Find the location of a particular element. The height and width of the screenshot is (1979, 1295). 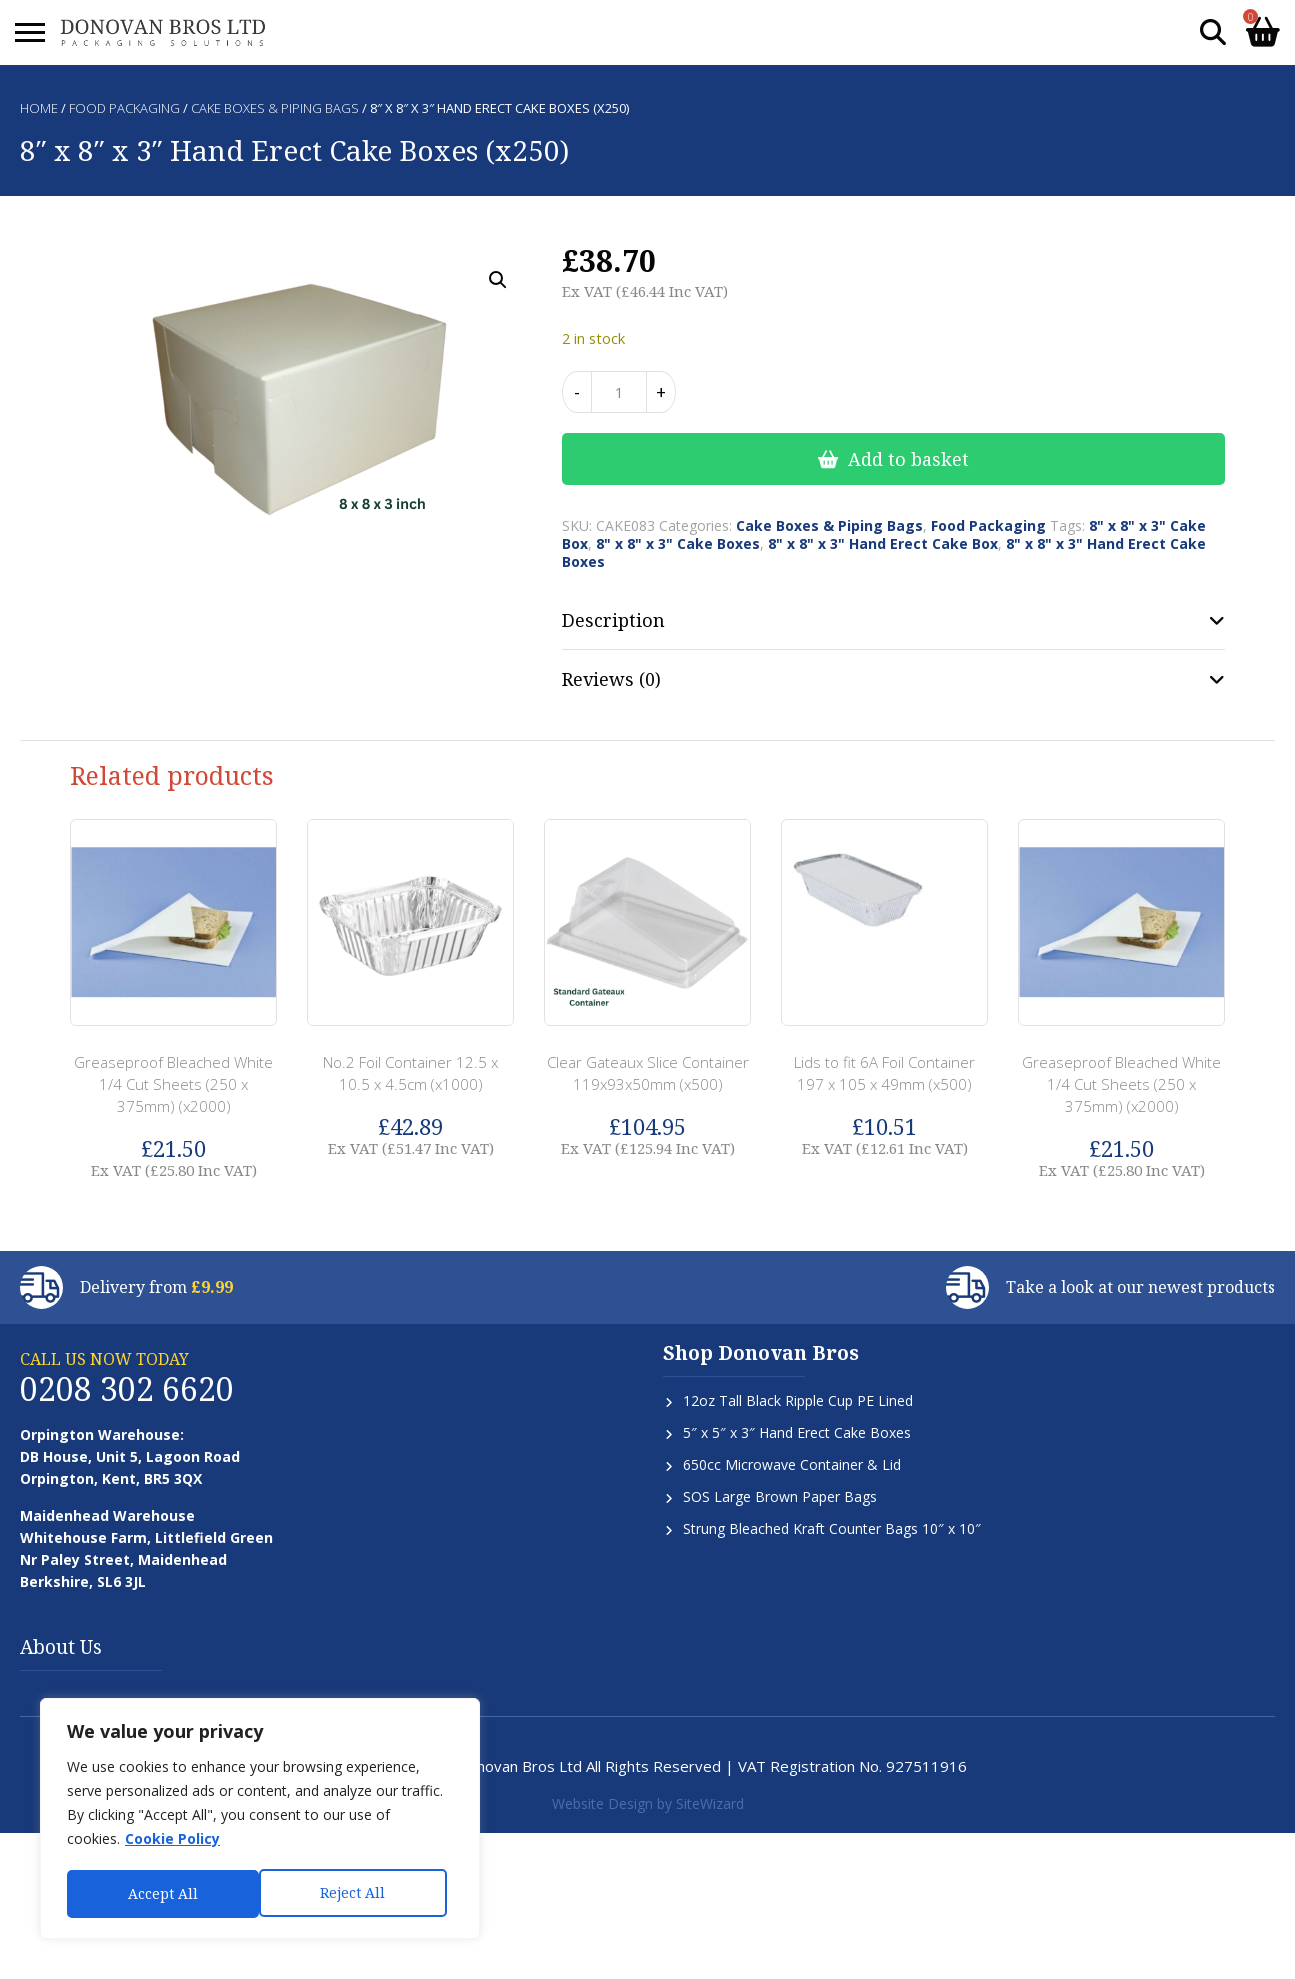

Reviews (0) [tab] is located at coordinates (611, 679).